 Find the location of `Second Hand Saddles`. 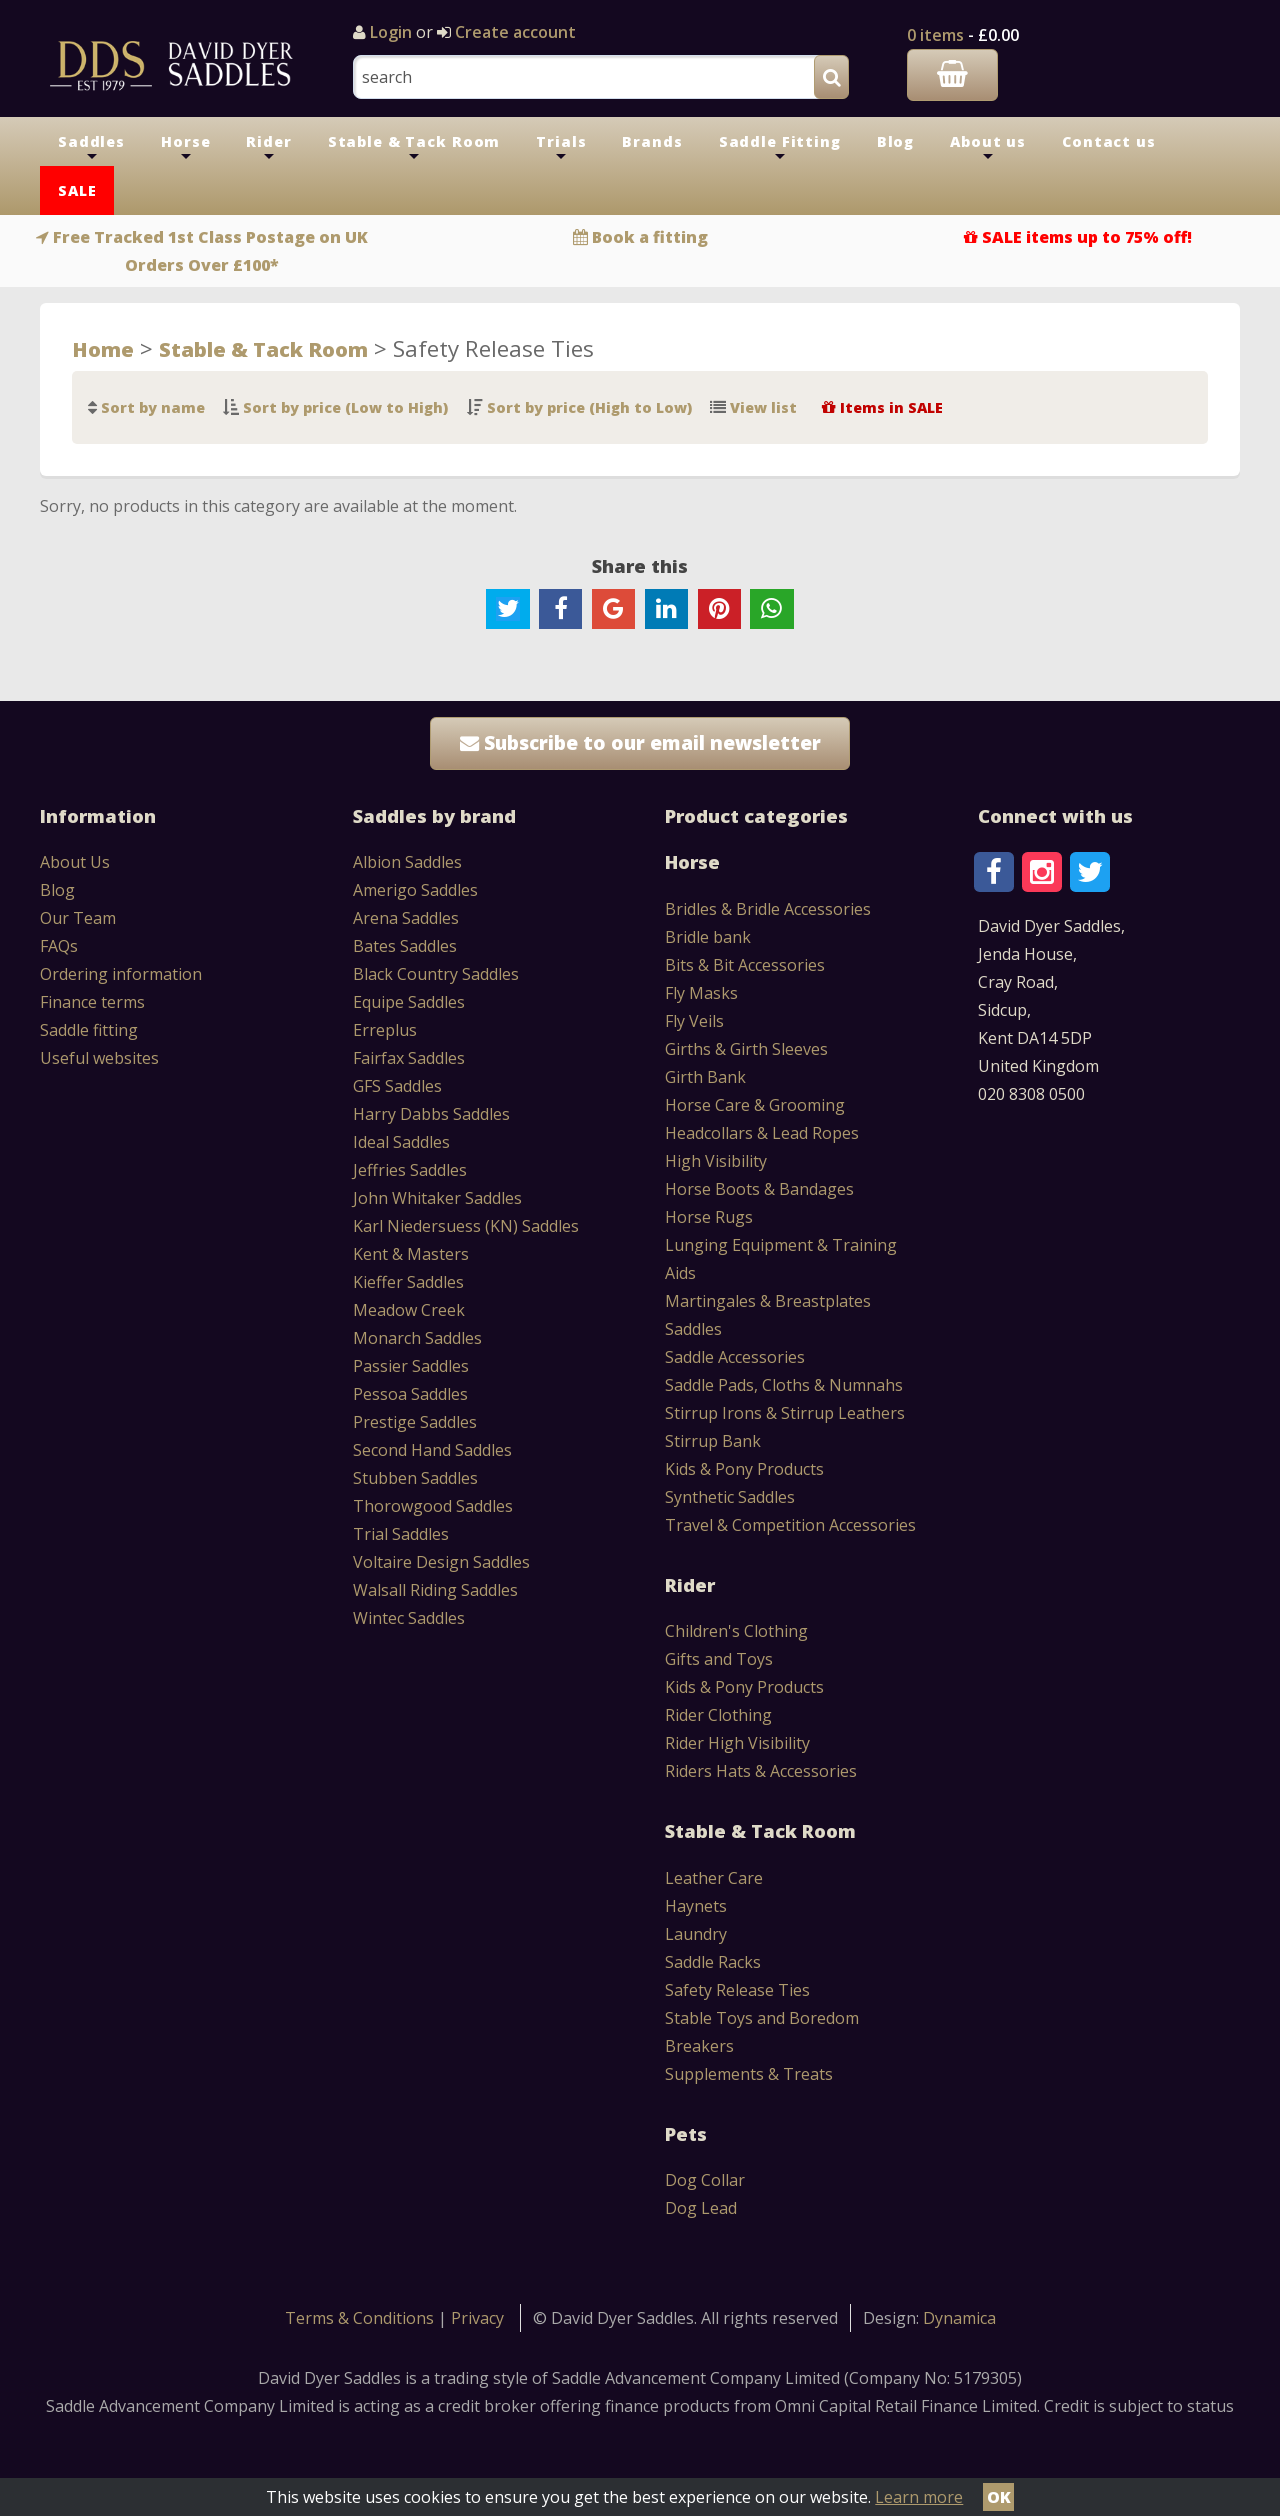

Second Hand Saddles is located at coordinates (432, 1450).